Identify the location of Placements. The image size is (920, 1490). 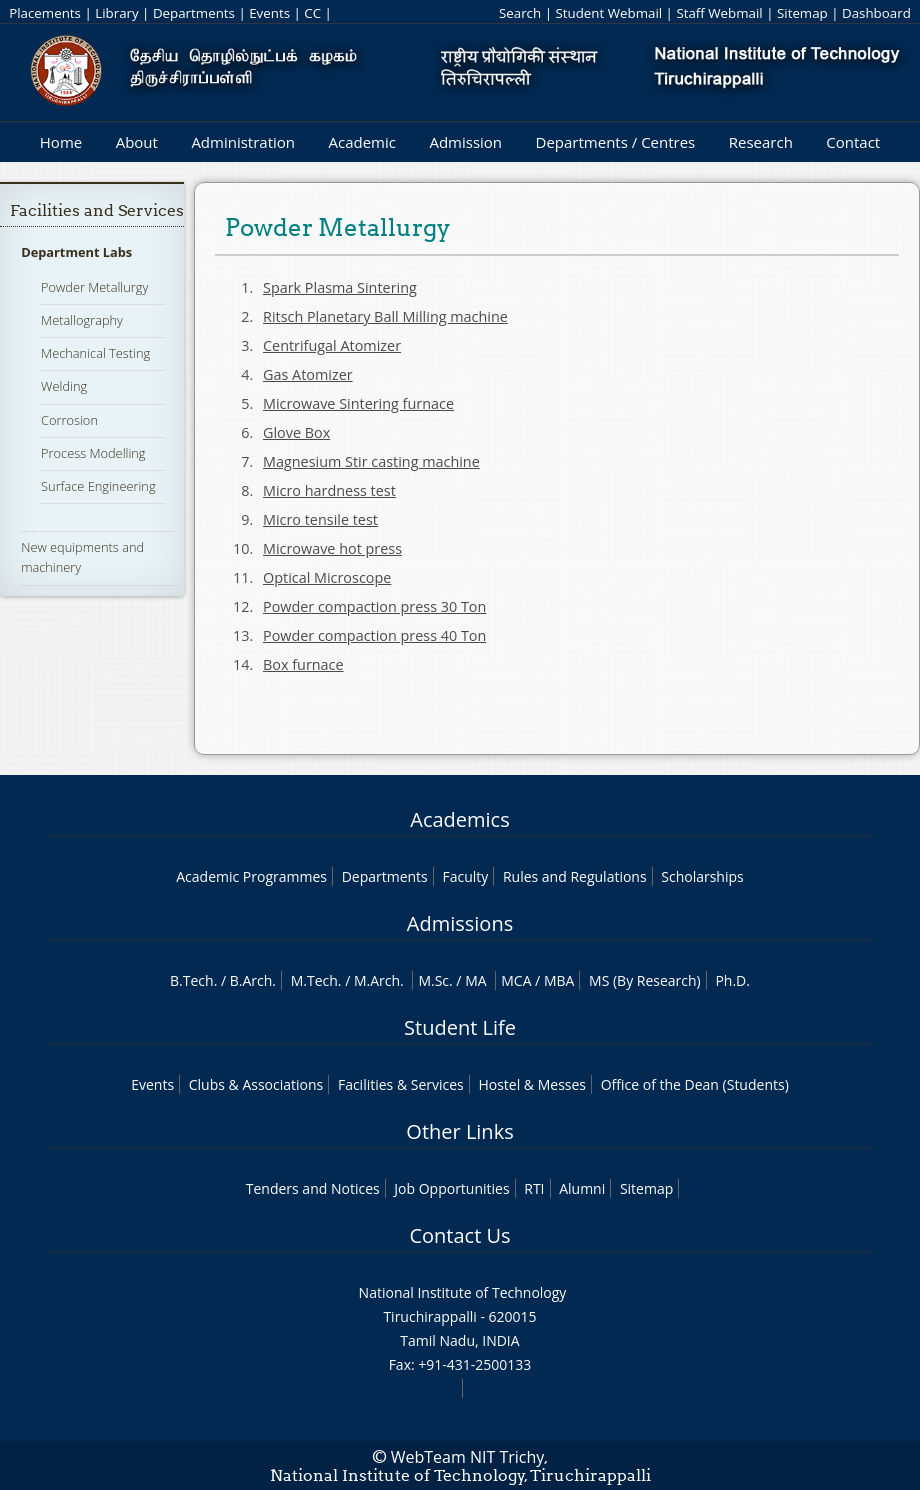
(45, 13).